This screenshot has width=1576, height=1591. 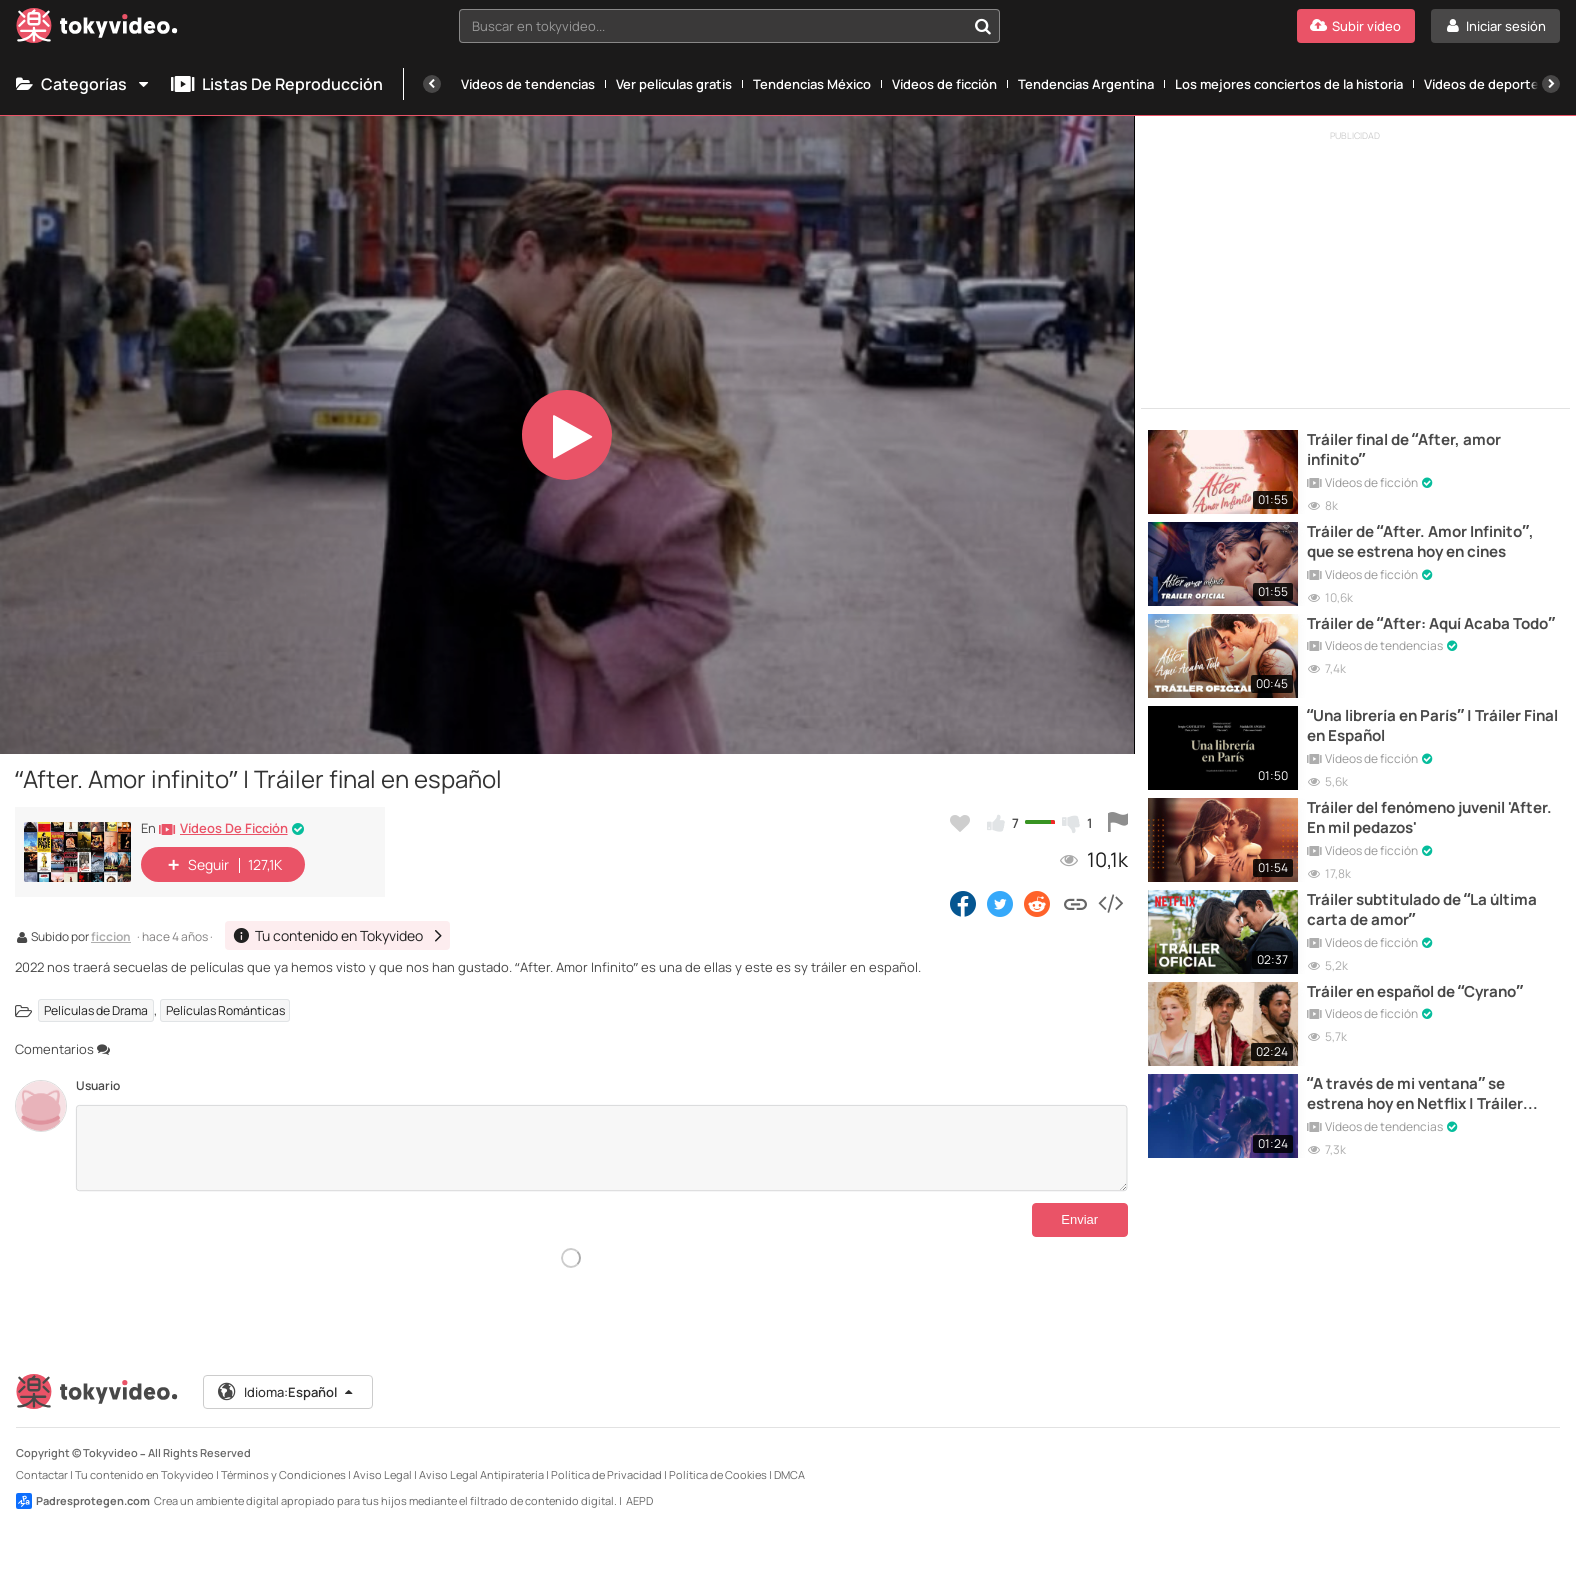 What do you see at coordinates (718, 1458) in the screenshot?
I see `Política de Cookies` at bounding box center [718, 1458].